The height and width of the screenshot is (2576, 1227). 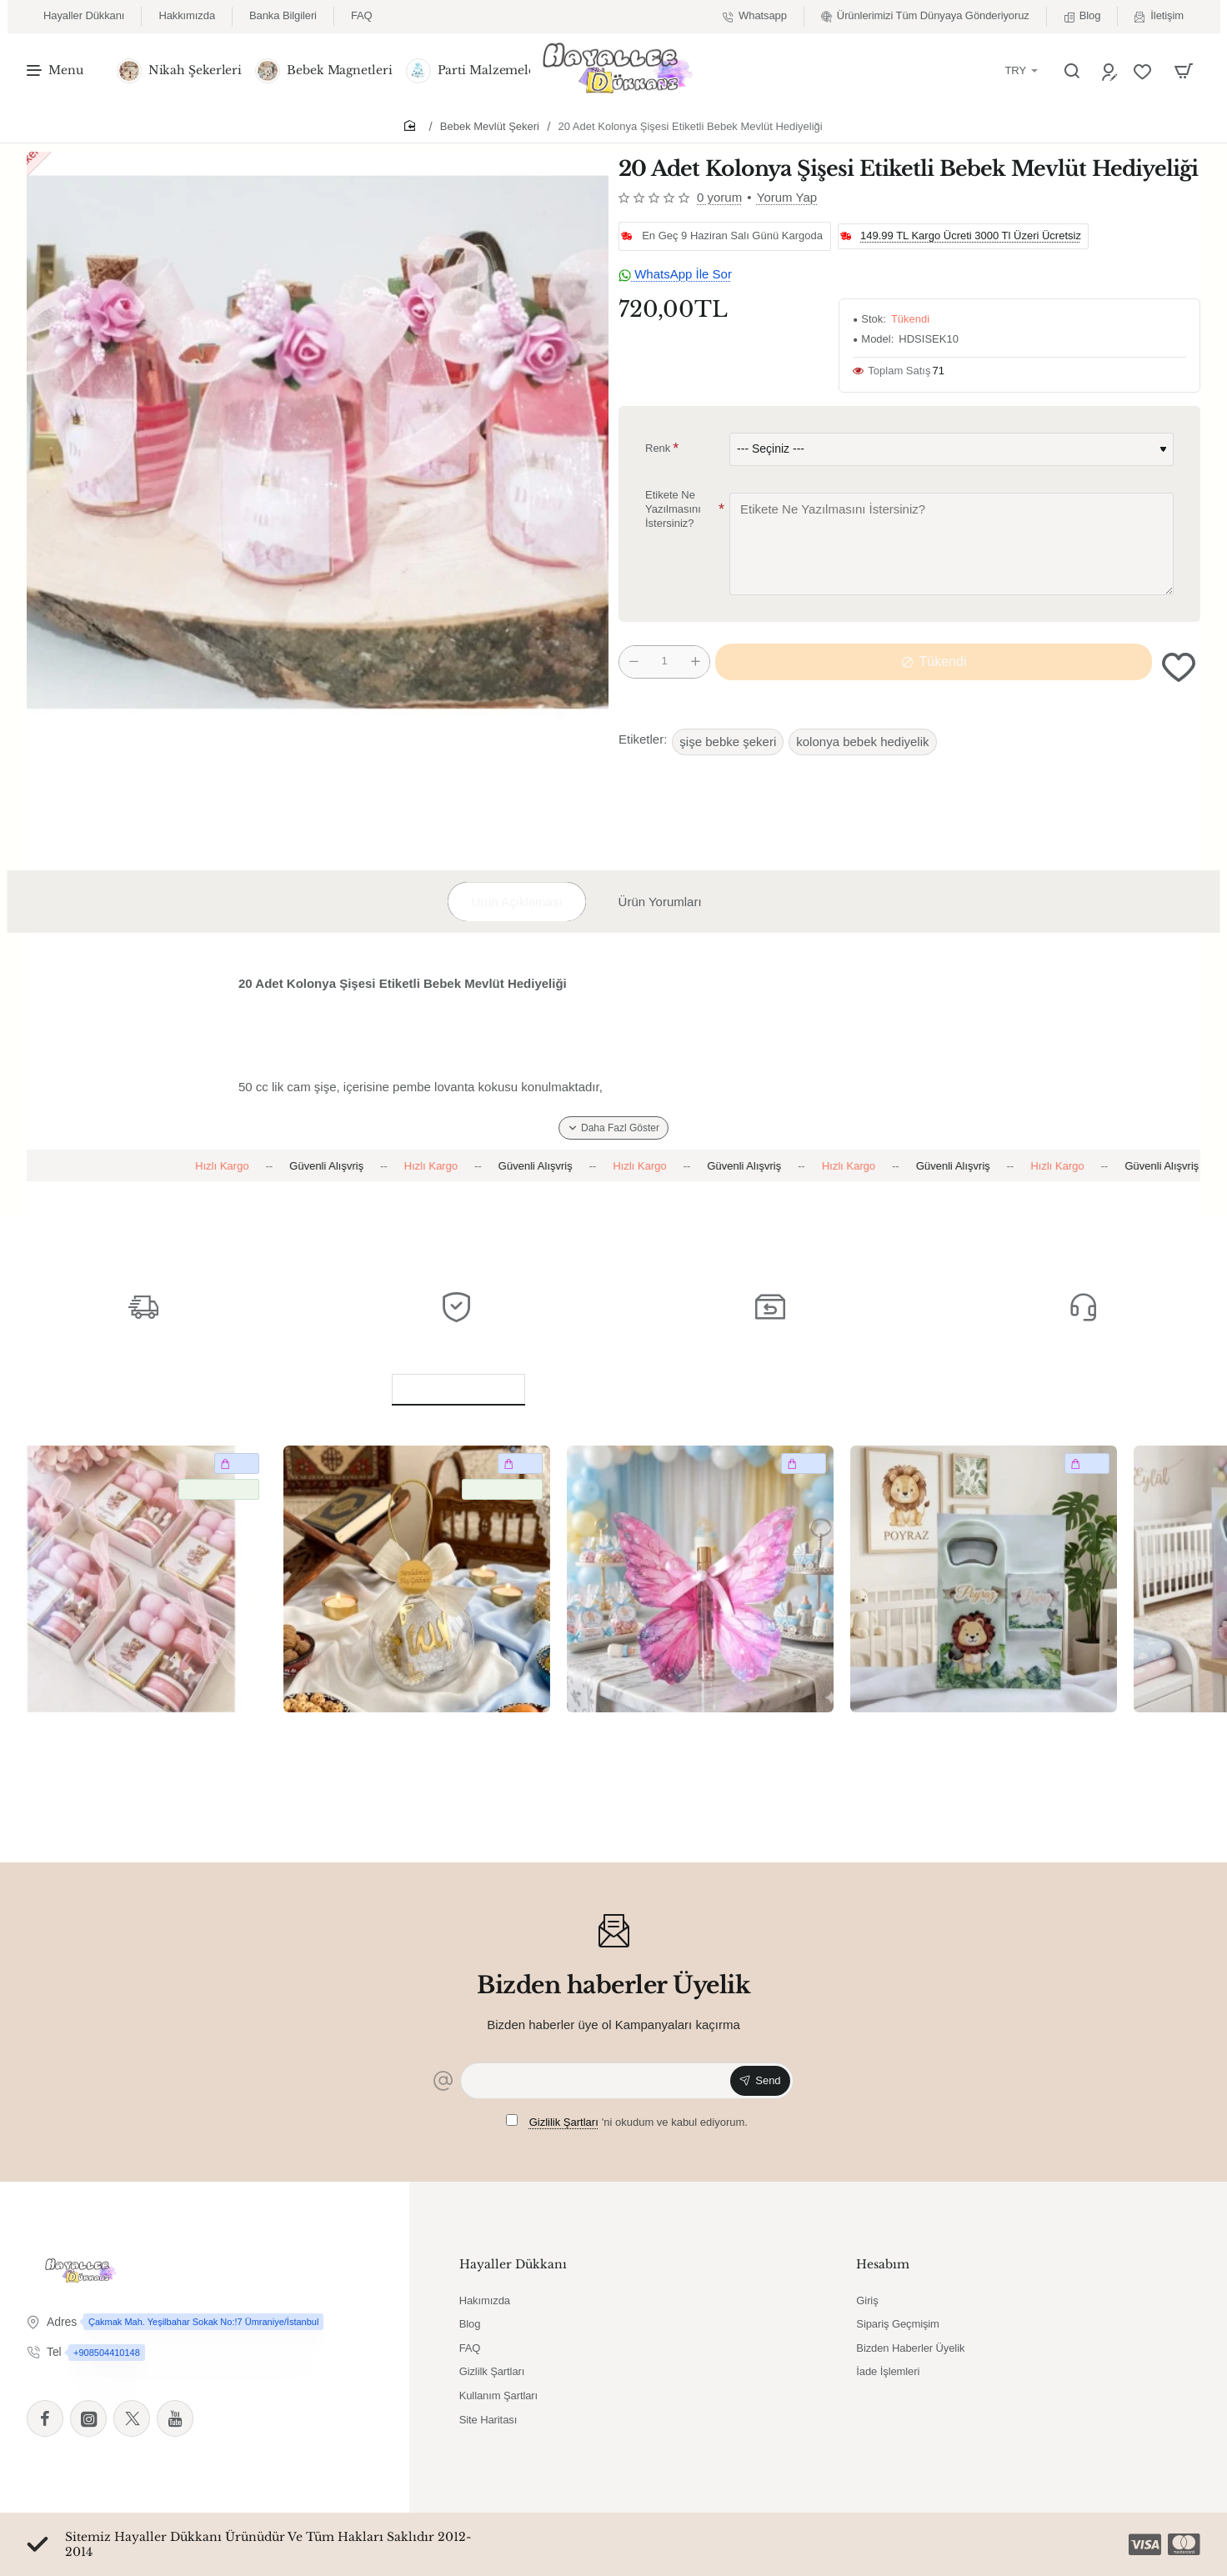 I want to click on 20 Adet Pembe Kelebek dekorlu kolonyalı cam şişe Bebek Hediyelik Yeni Doğan Bebek Hediyelik, so click(x=686, y=1740).